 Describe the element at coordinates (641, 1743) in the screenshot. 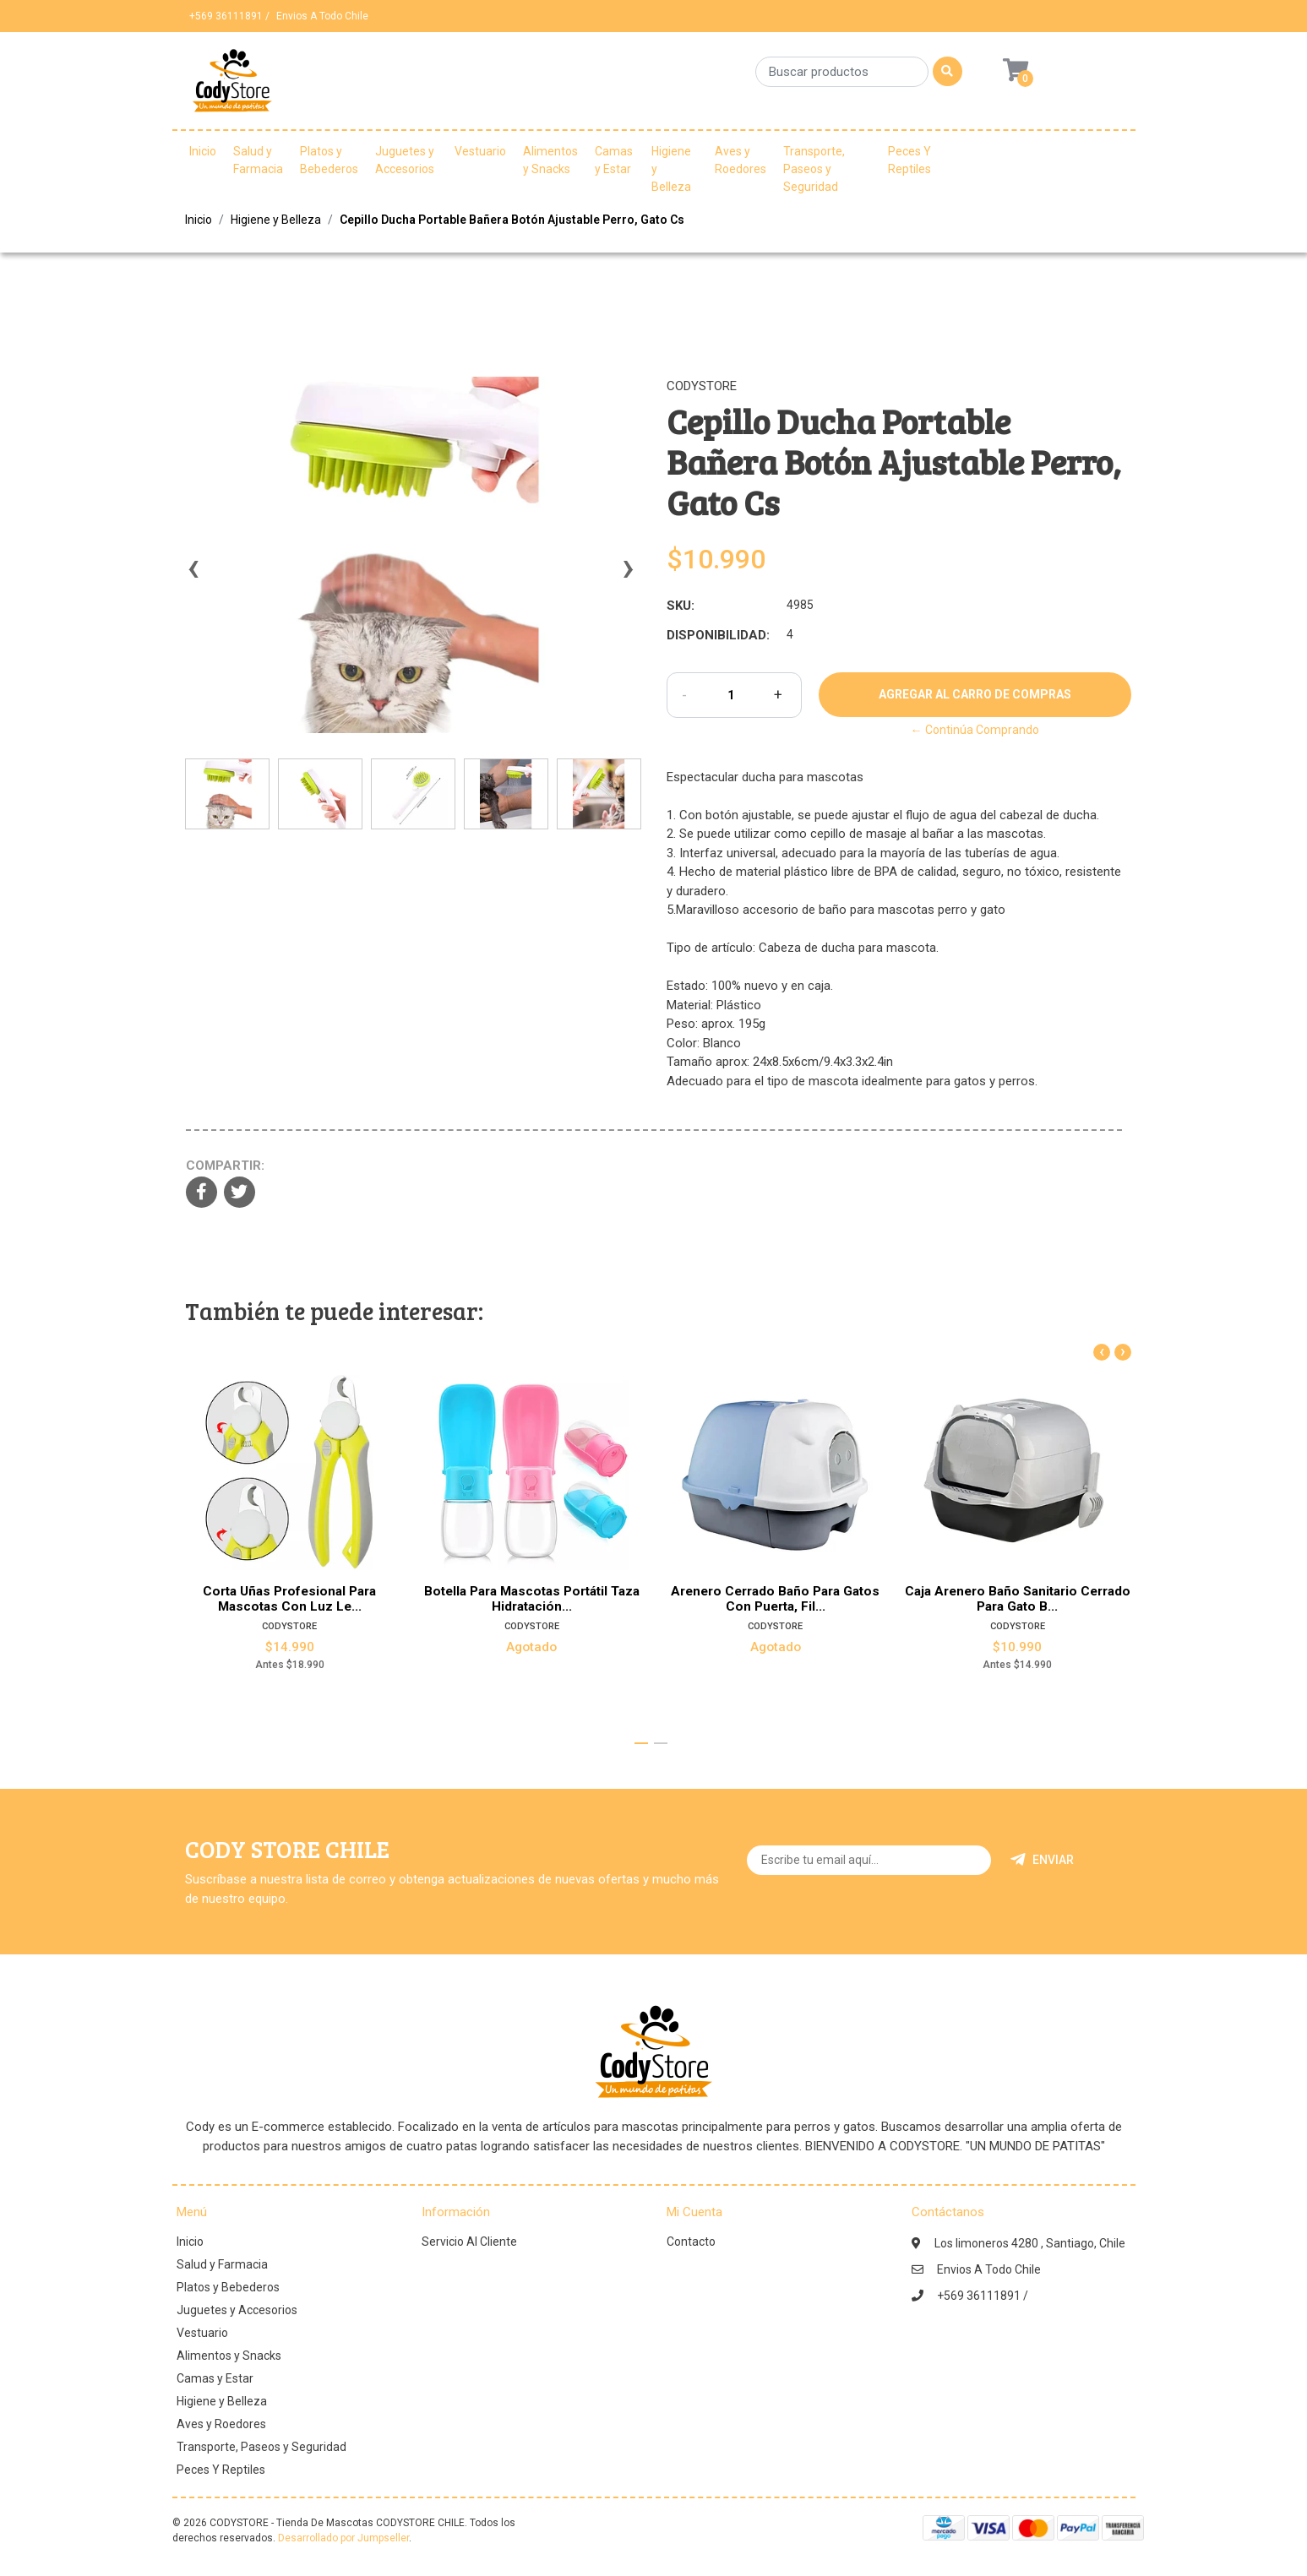

I see `[button]` at that location.